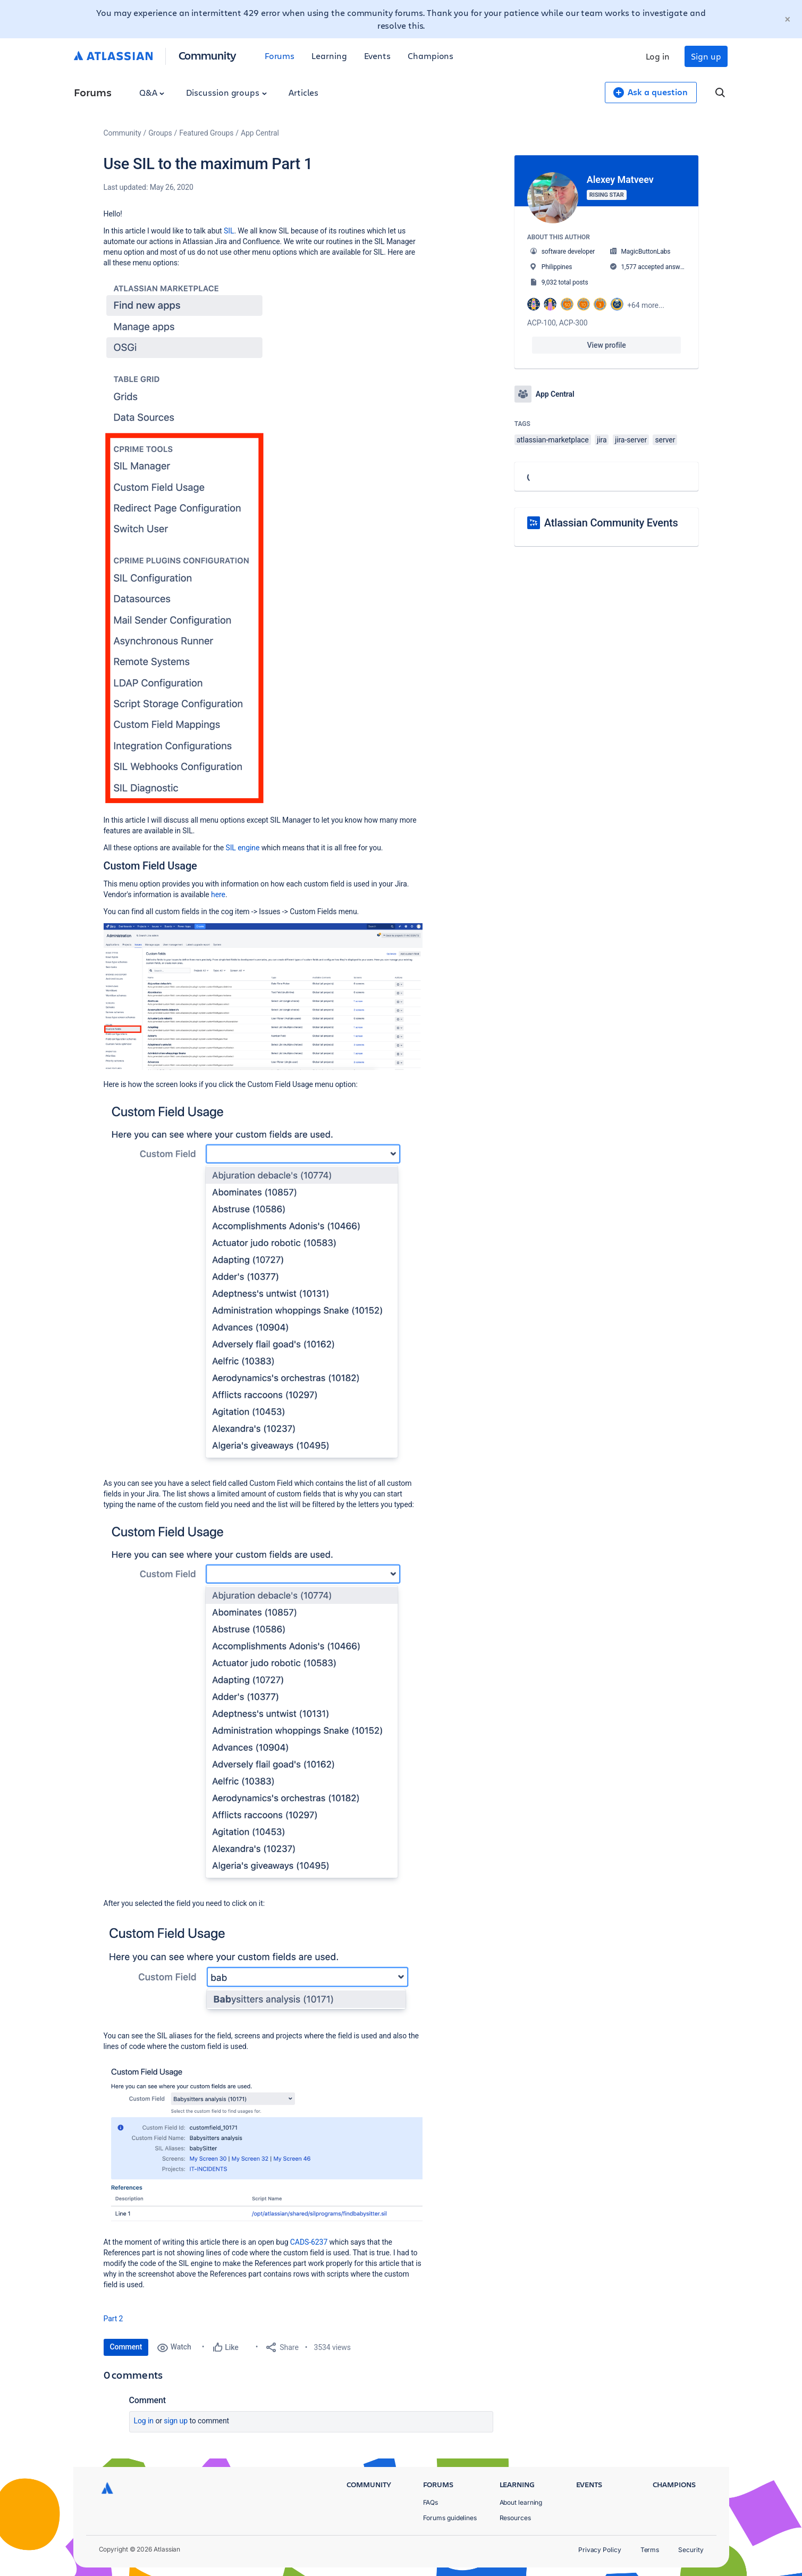 This screenshot has height=2576, width=802. Describe the element at coordinates (553, 440) in the screenshot. I see `atlassian-marketplace` at that location.